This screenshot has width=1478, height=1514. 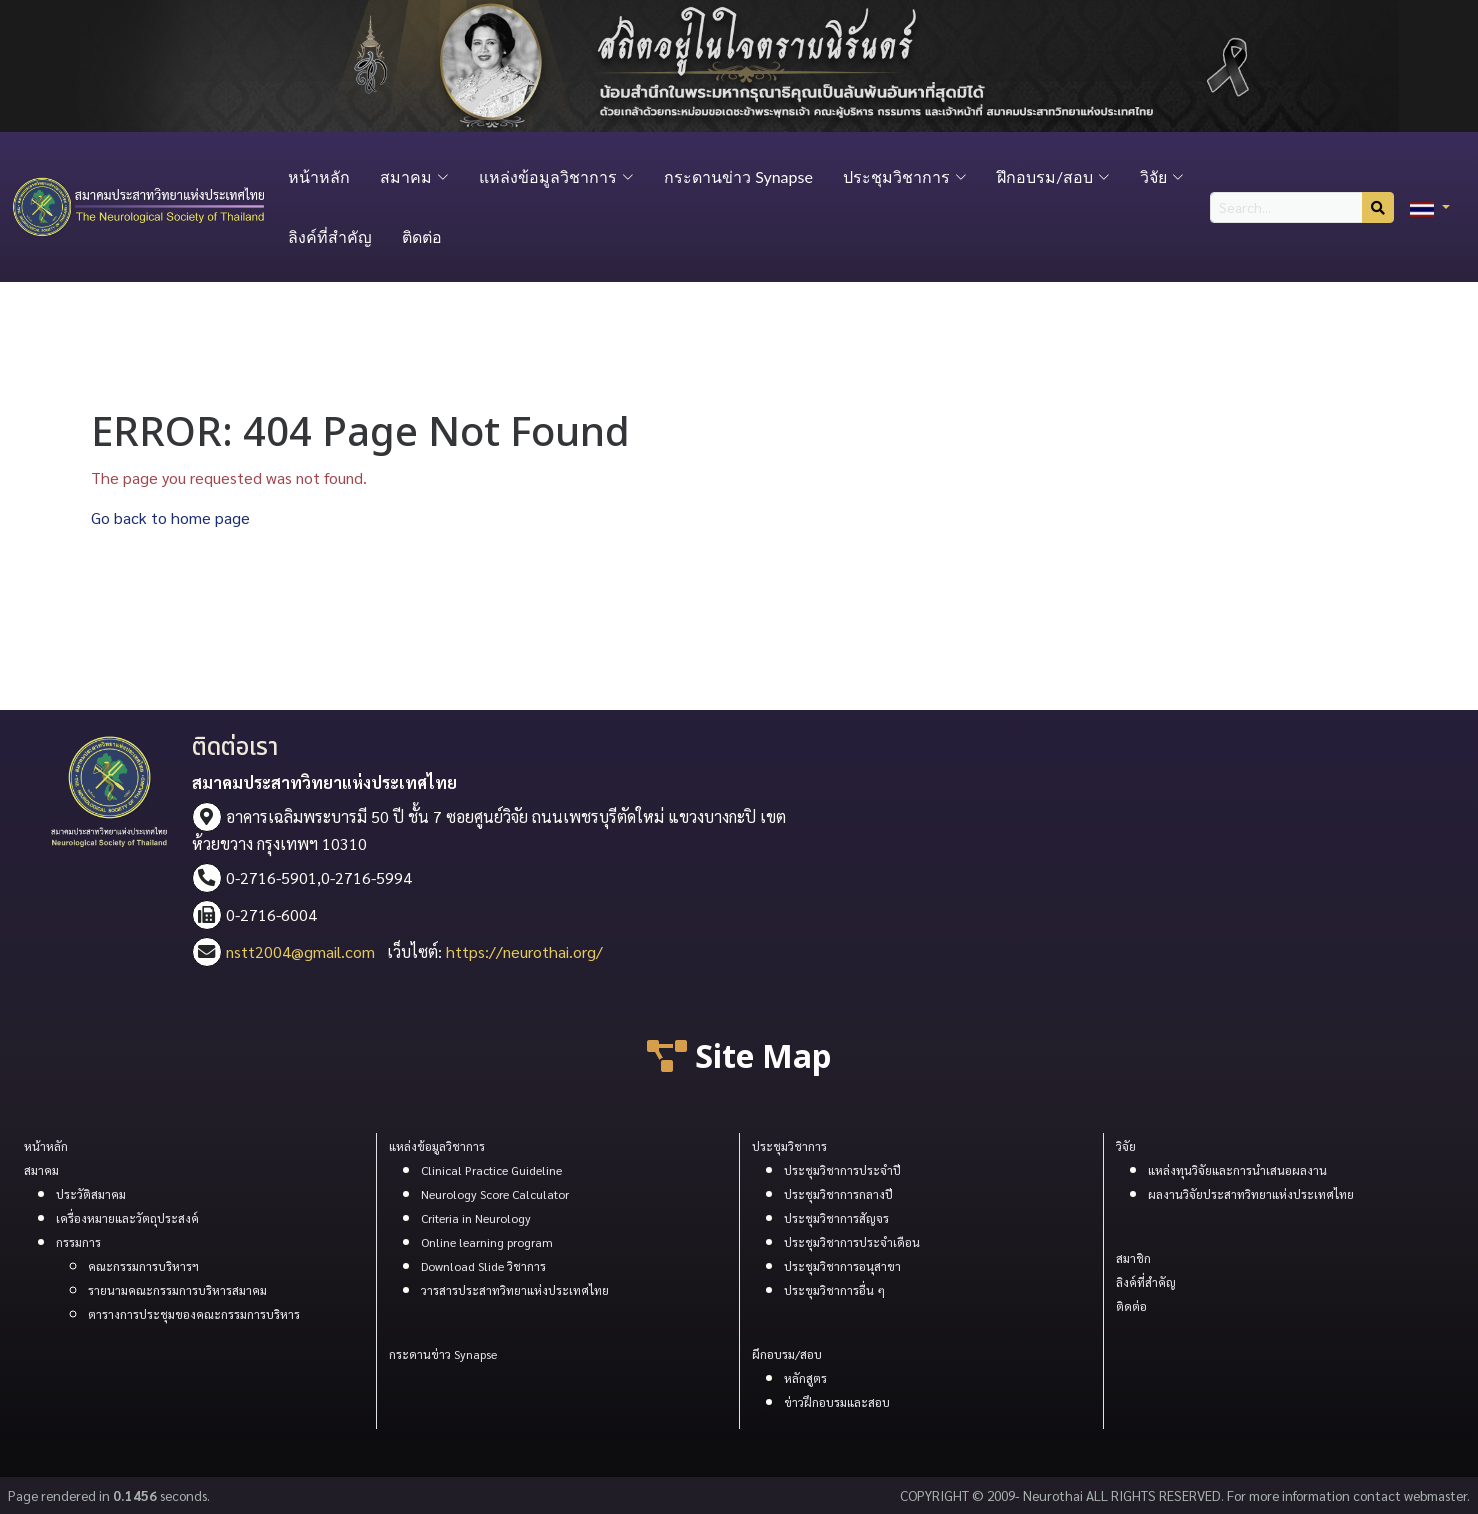 I want to click on ประชุมวิชาการสัญจร, so click(x=836, y=1218).